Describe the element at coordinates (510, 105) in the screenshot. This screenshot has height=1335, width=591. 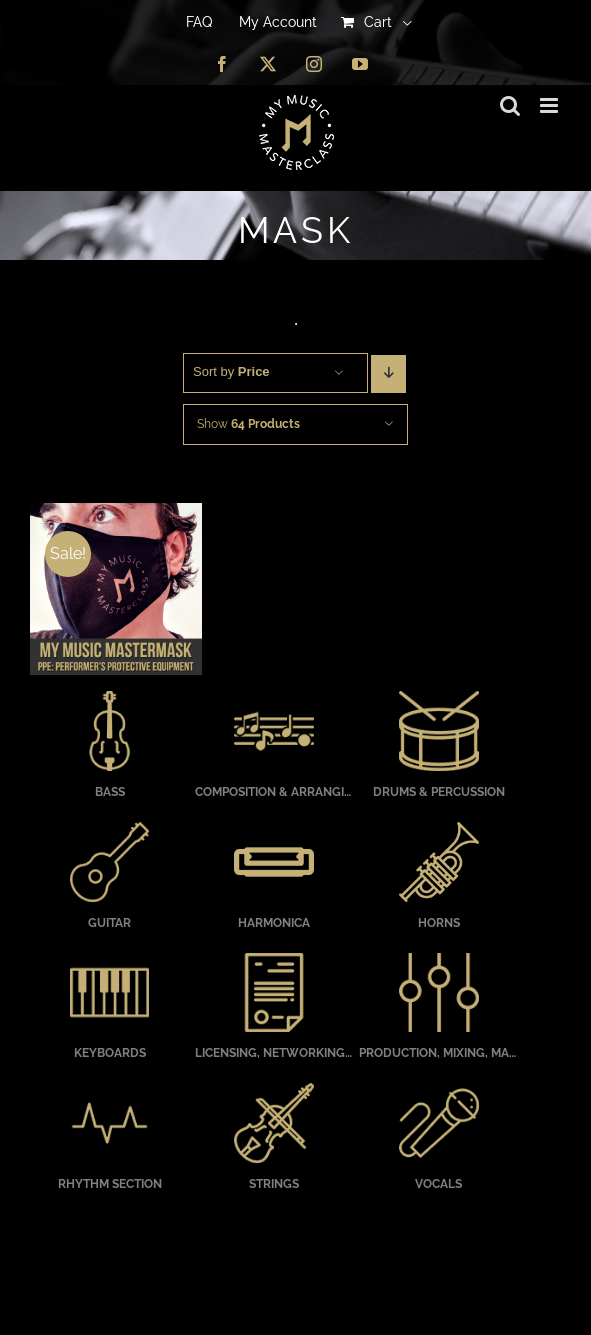
I see `[Toggle mobile search]` at that location.